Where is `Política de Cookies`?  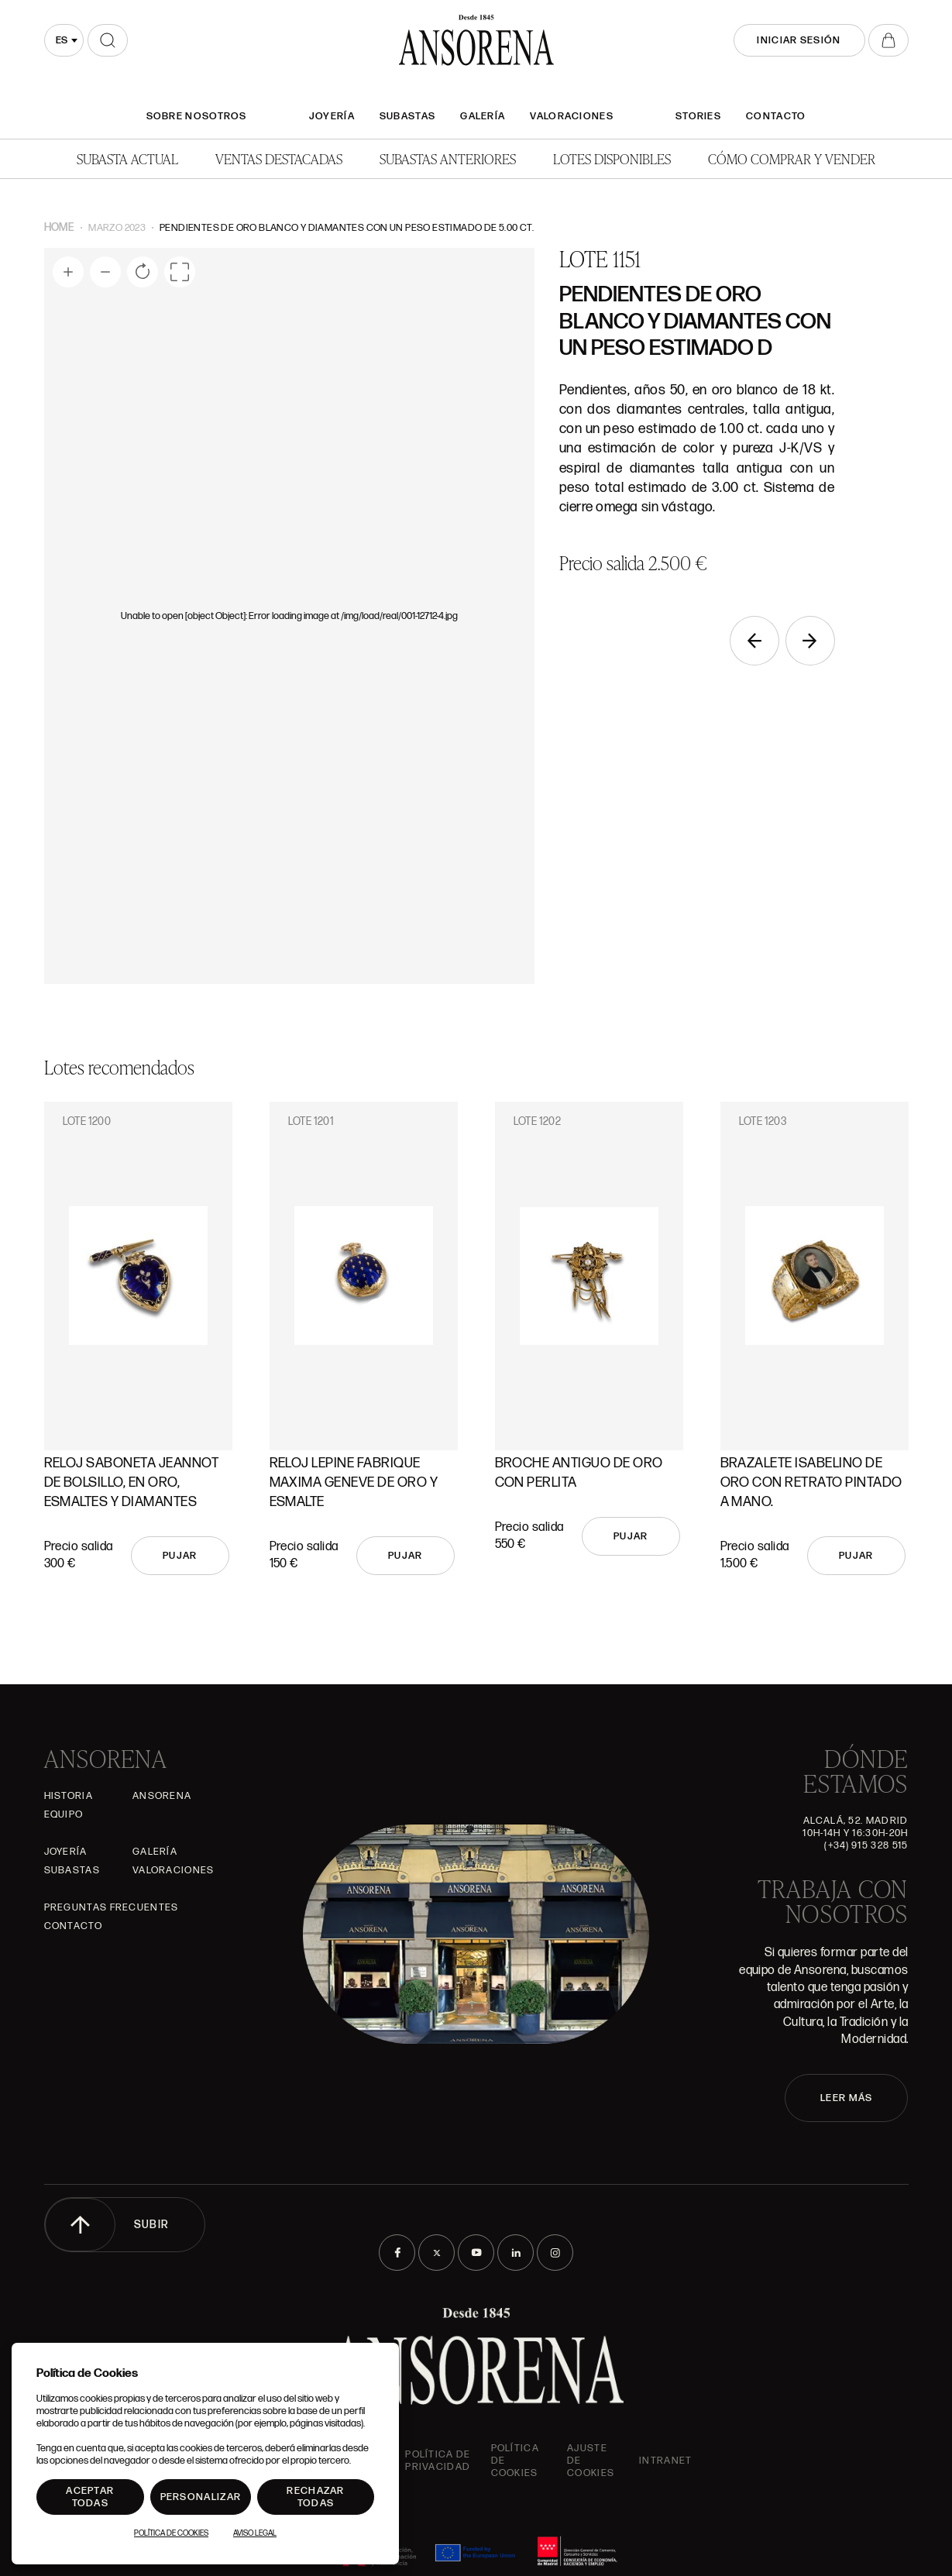
Política de Cookies is located at coordinates (171, 2533).